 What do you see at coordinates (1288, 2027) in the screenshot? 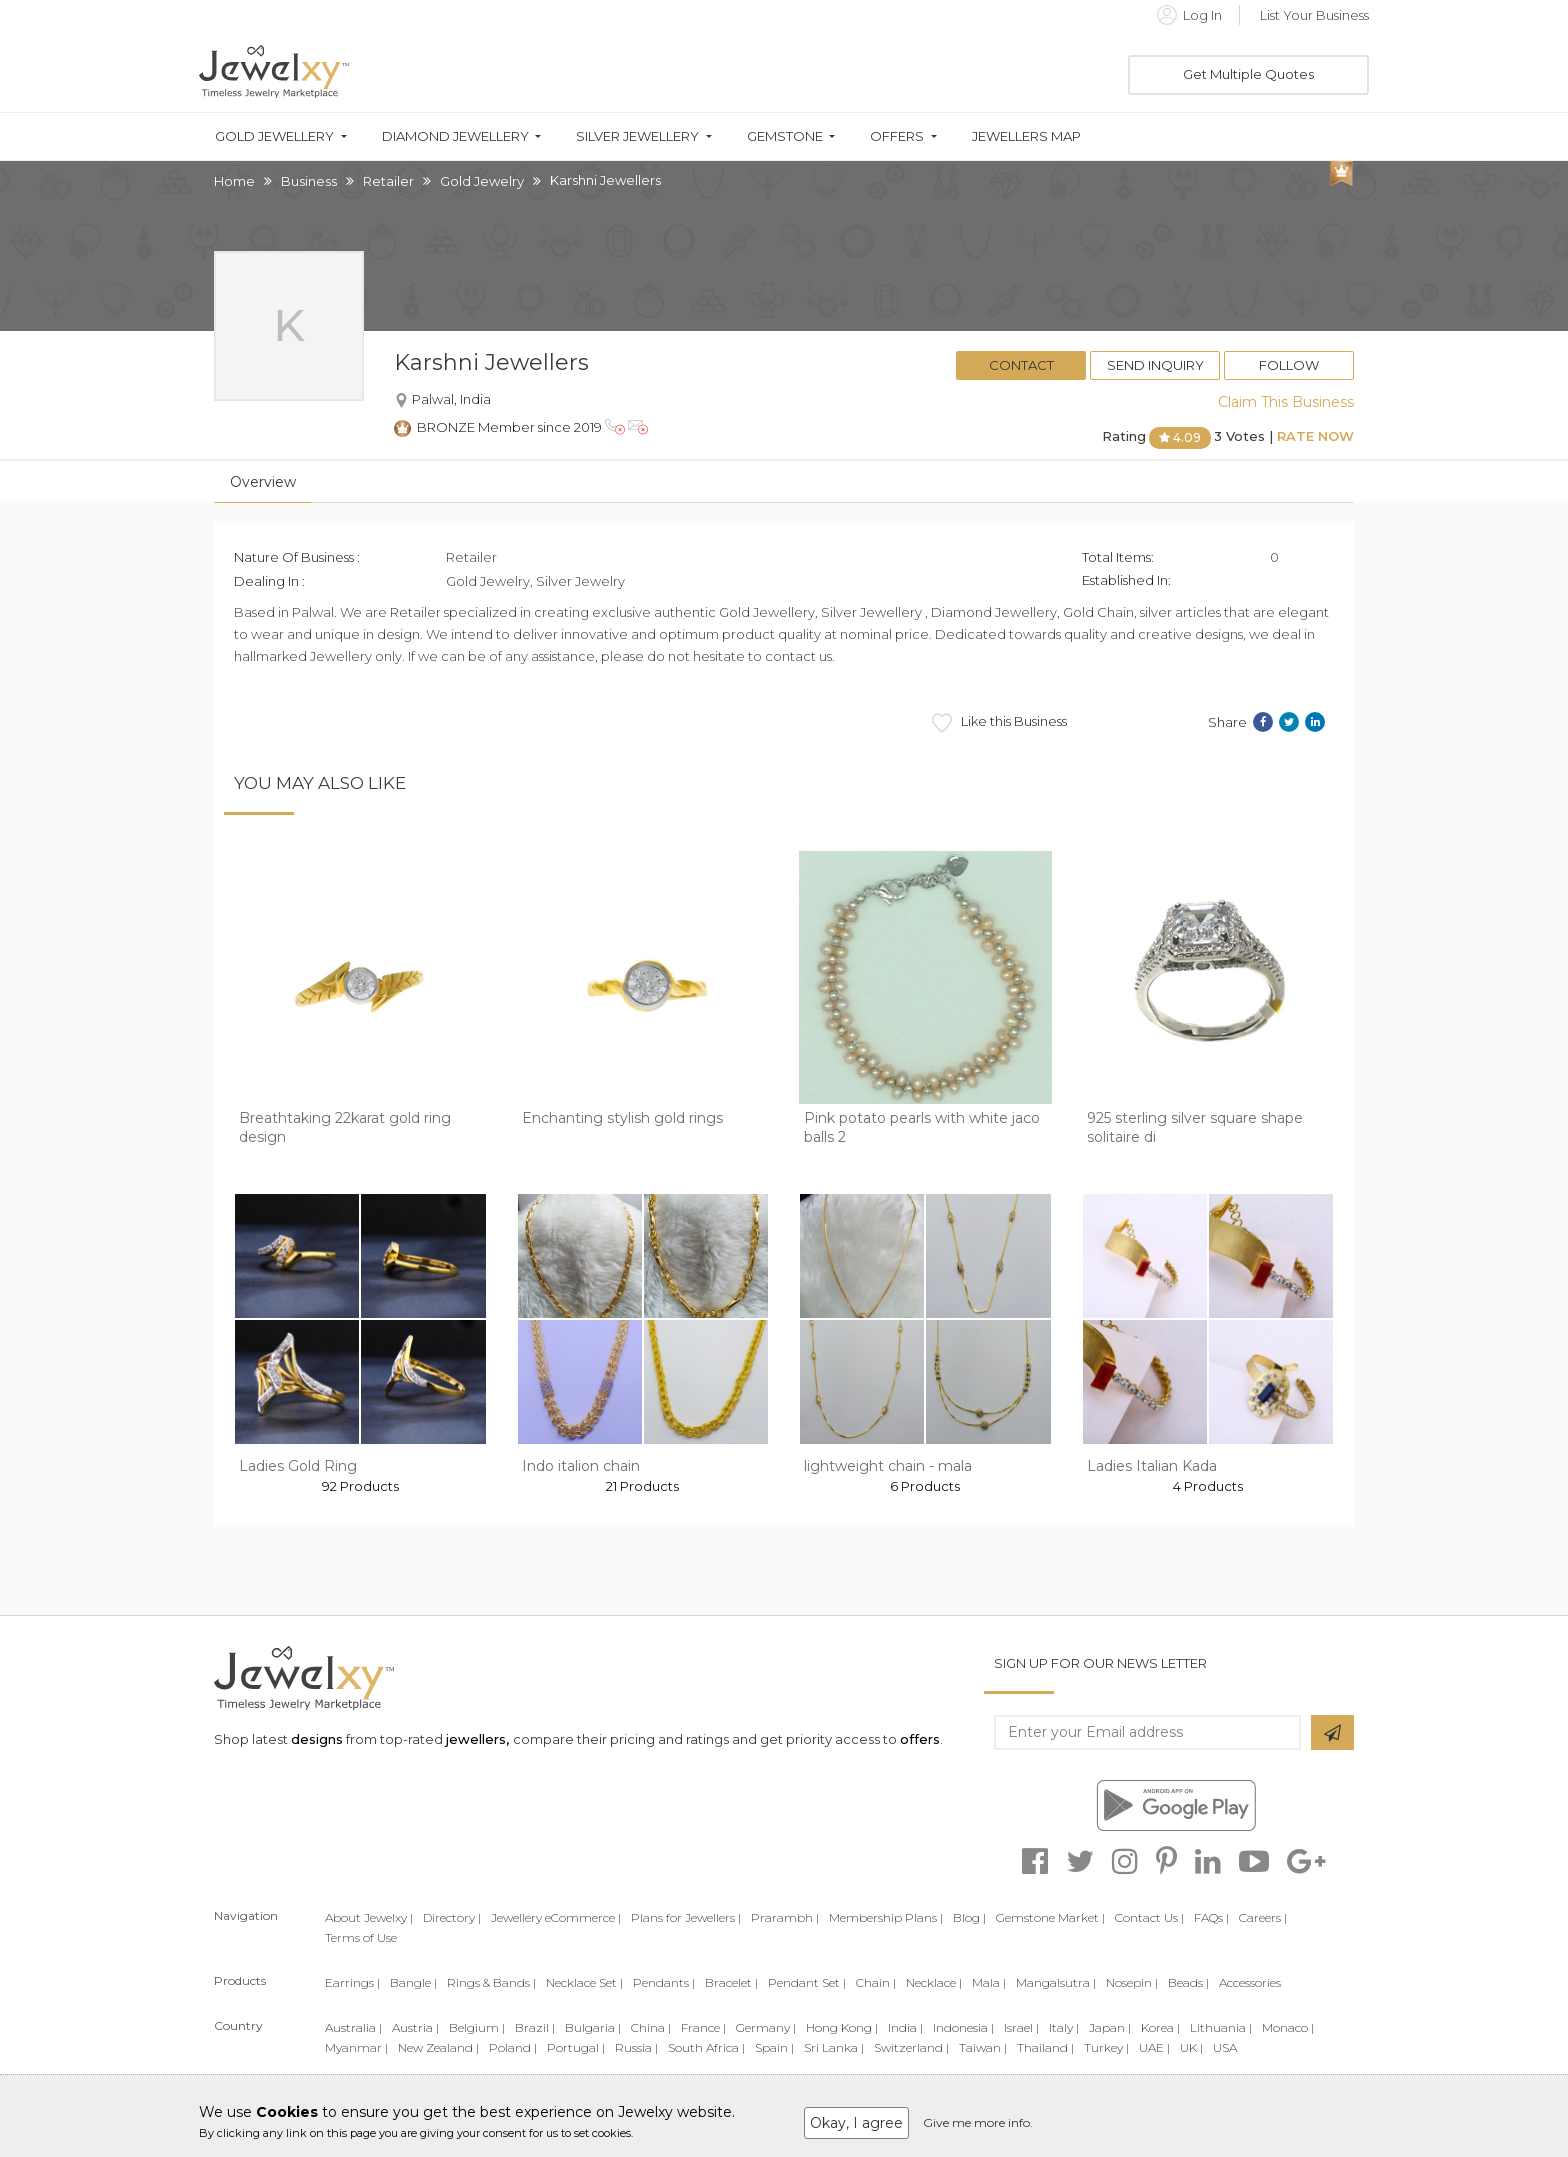
I see `Monaco |` at bounding box center [1288, 2027].